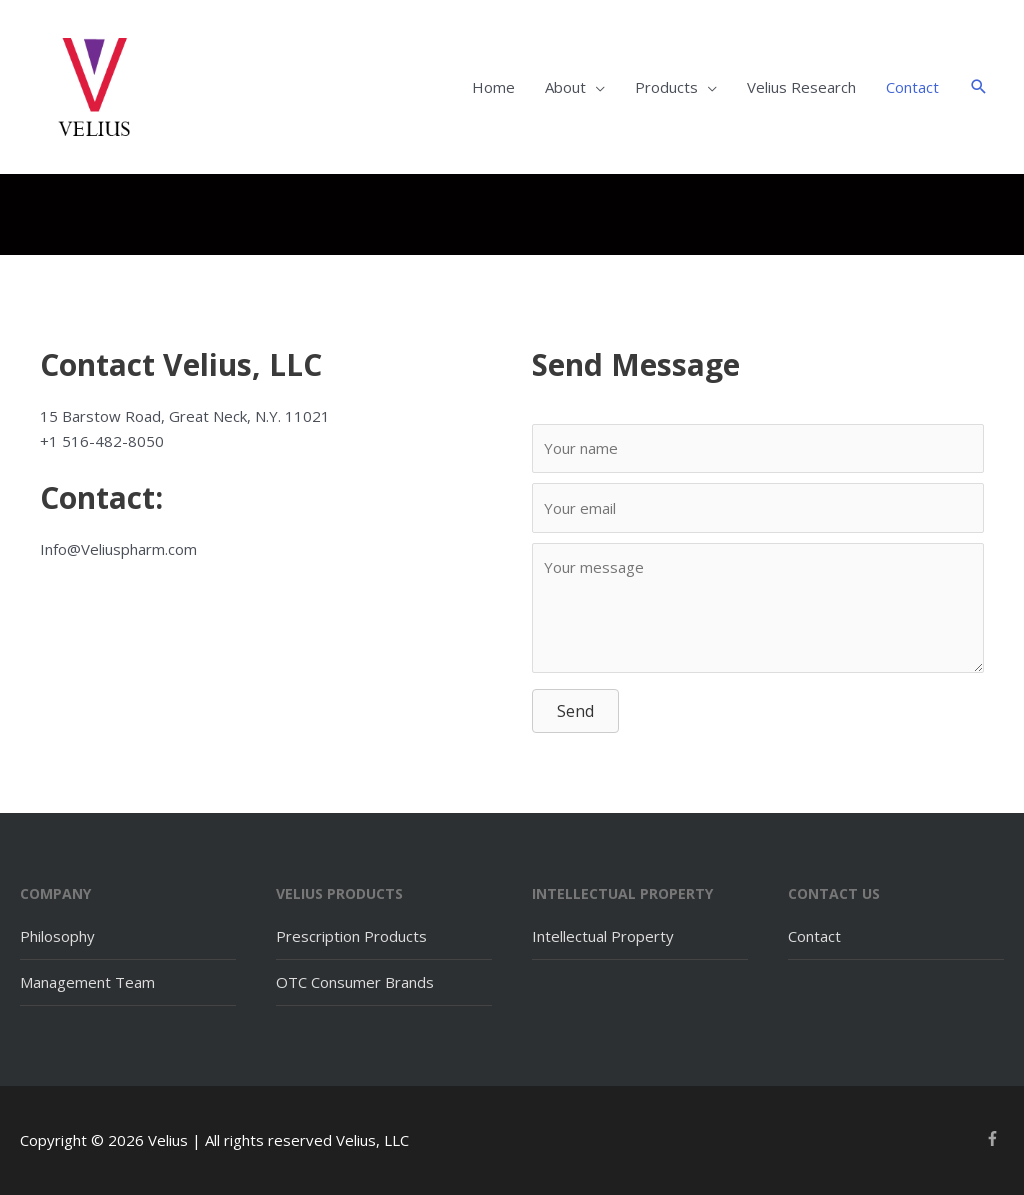  What do you see at coordinates (801, 87) in the screenshot?
I see `Velius Research` at bounding box center [801, 87].